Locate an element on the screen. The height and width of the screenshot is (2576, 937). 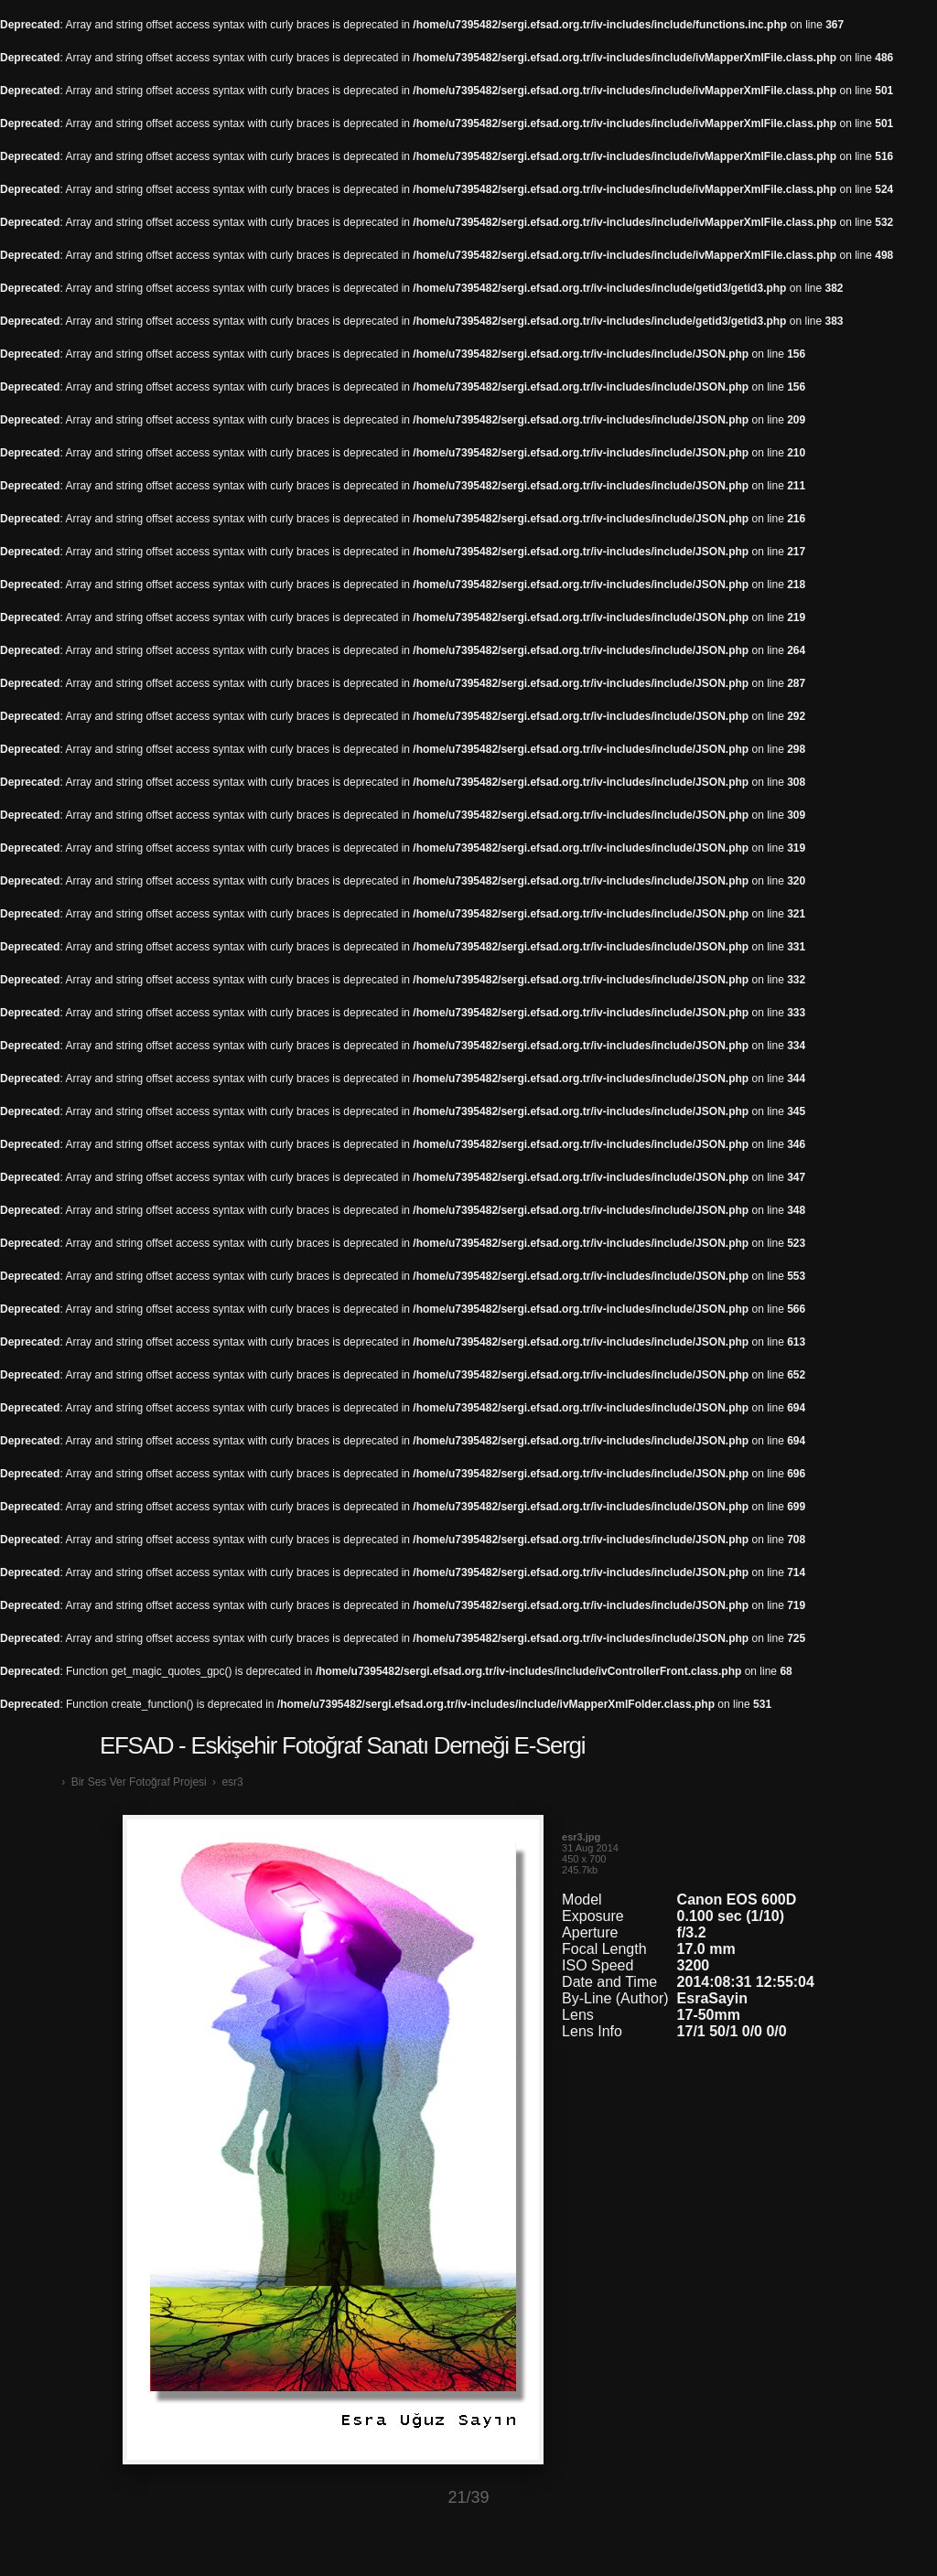
Bir Ses Ver Fotoğraf Projesi is located at coordinates (139, 1782).